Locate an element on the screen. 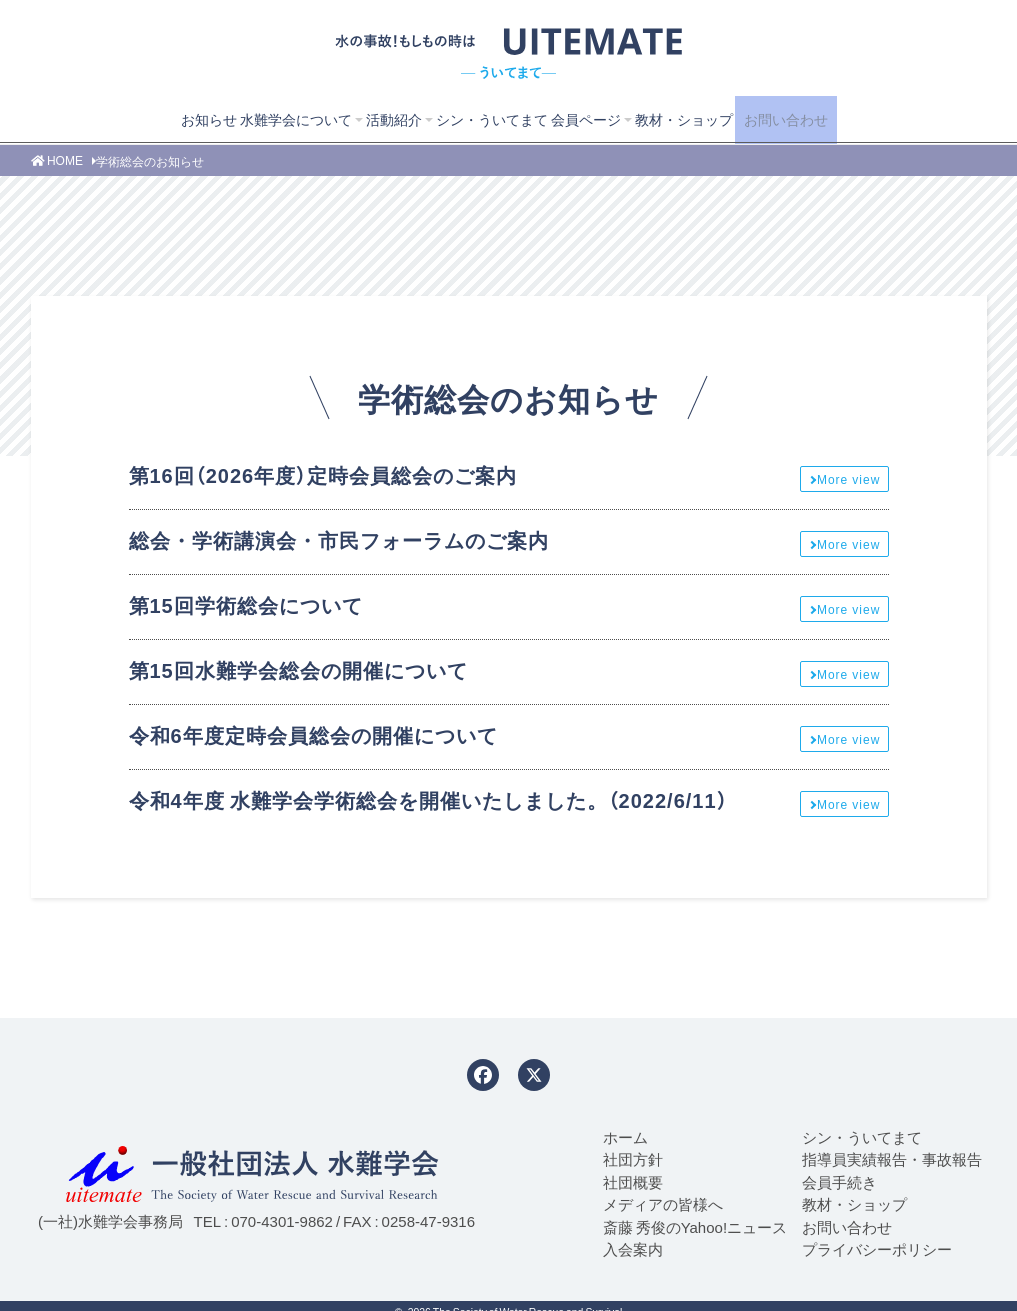 The height and width of the screenshot is (1311, 1017). ホーム is located at coordinates (625, 1137).